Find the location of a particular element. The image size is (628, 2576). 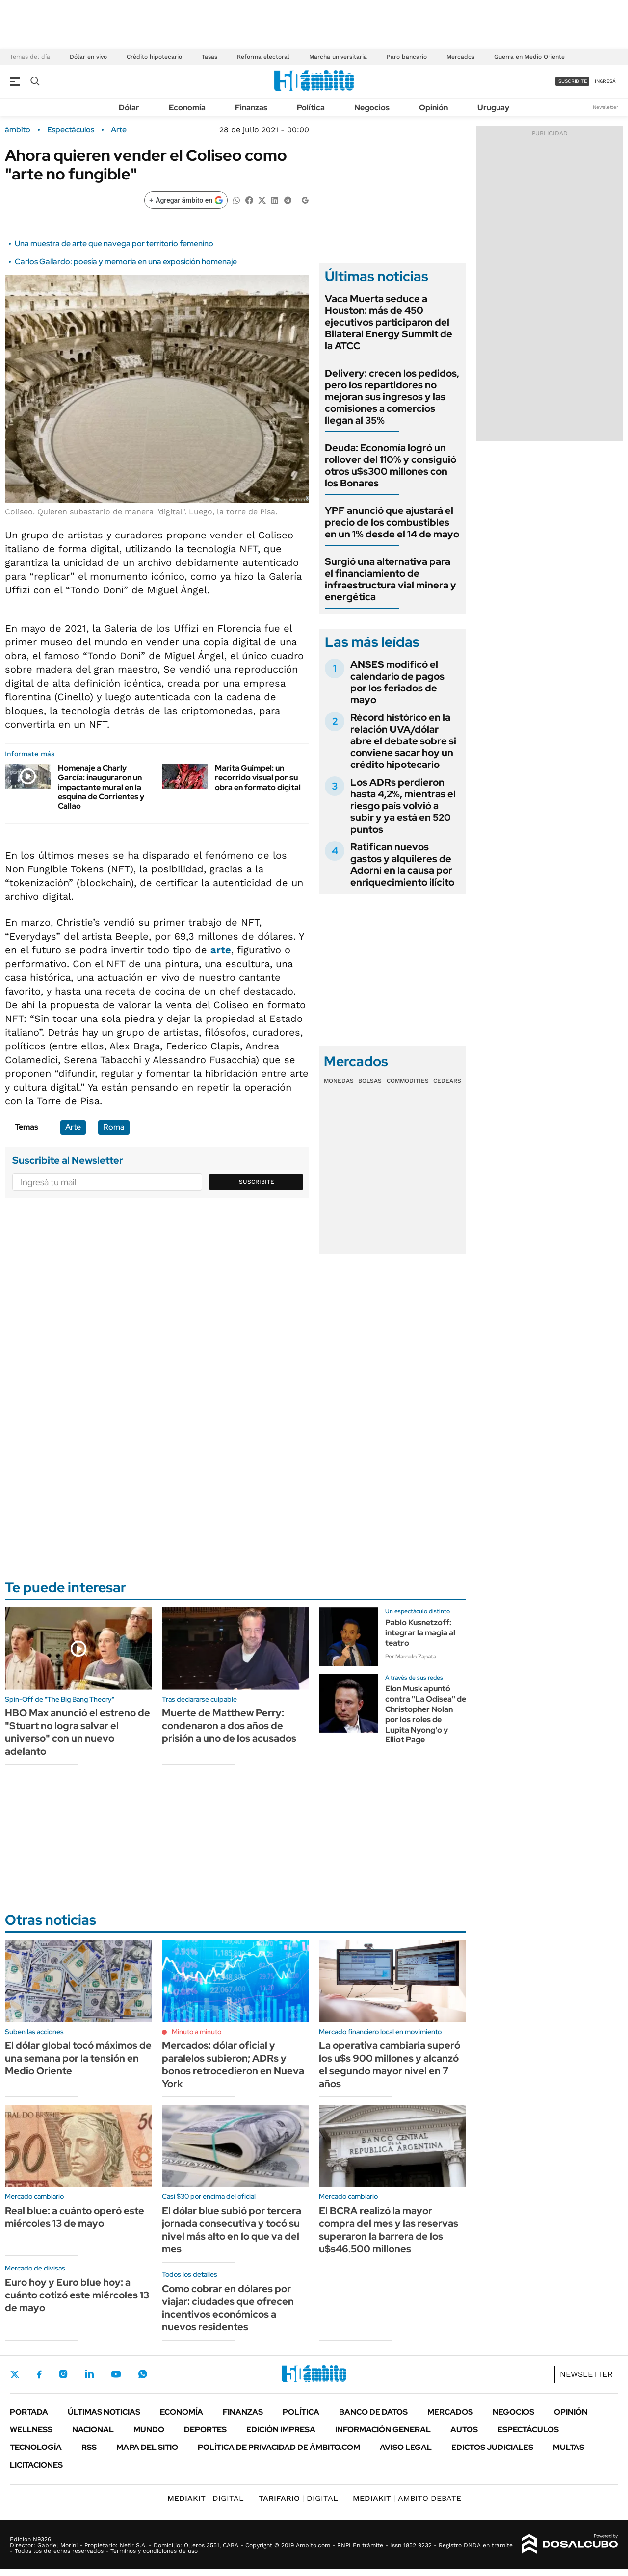

Pablo Kusnetzoff: integrar la magia al teatro is located at coordinates (420, 1632).